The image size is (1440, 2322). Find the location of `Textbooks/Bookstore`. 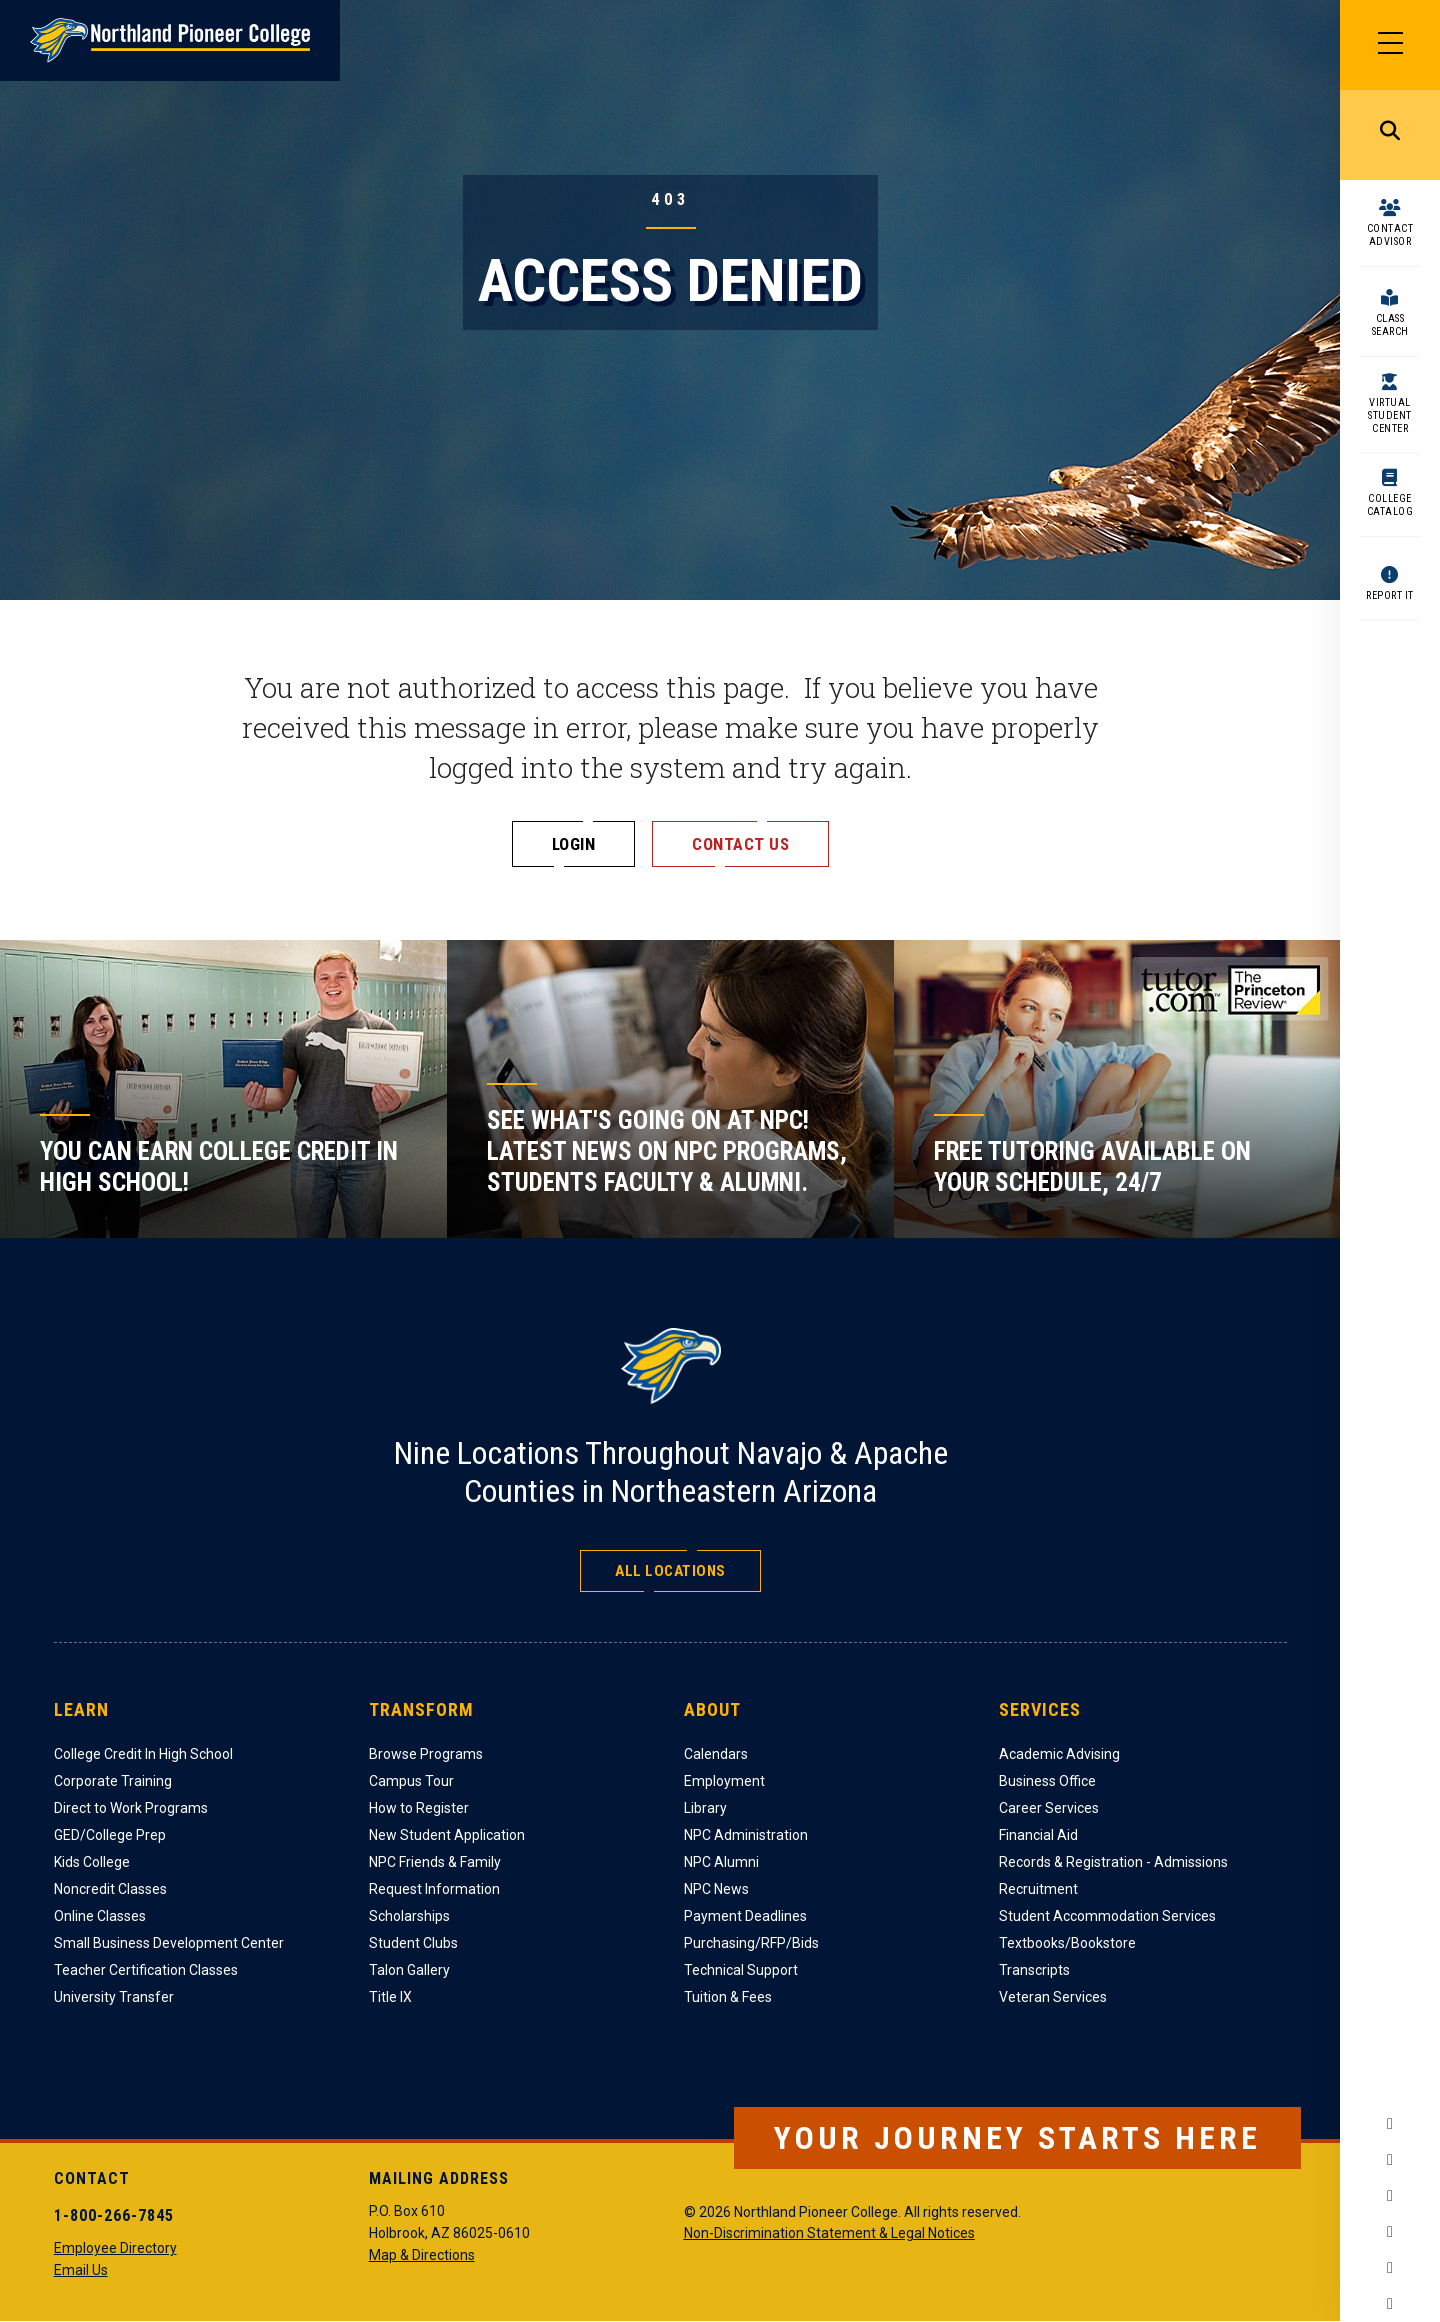

Textbooks/Bookstore is located at coordinates (1067, 1943).